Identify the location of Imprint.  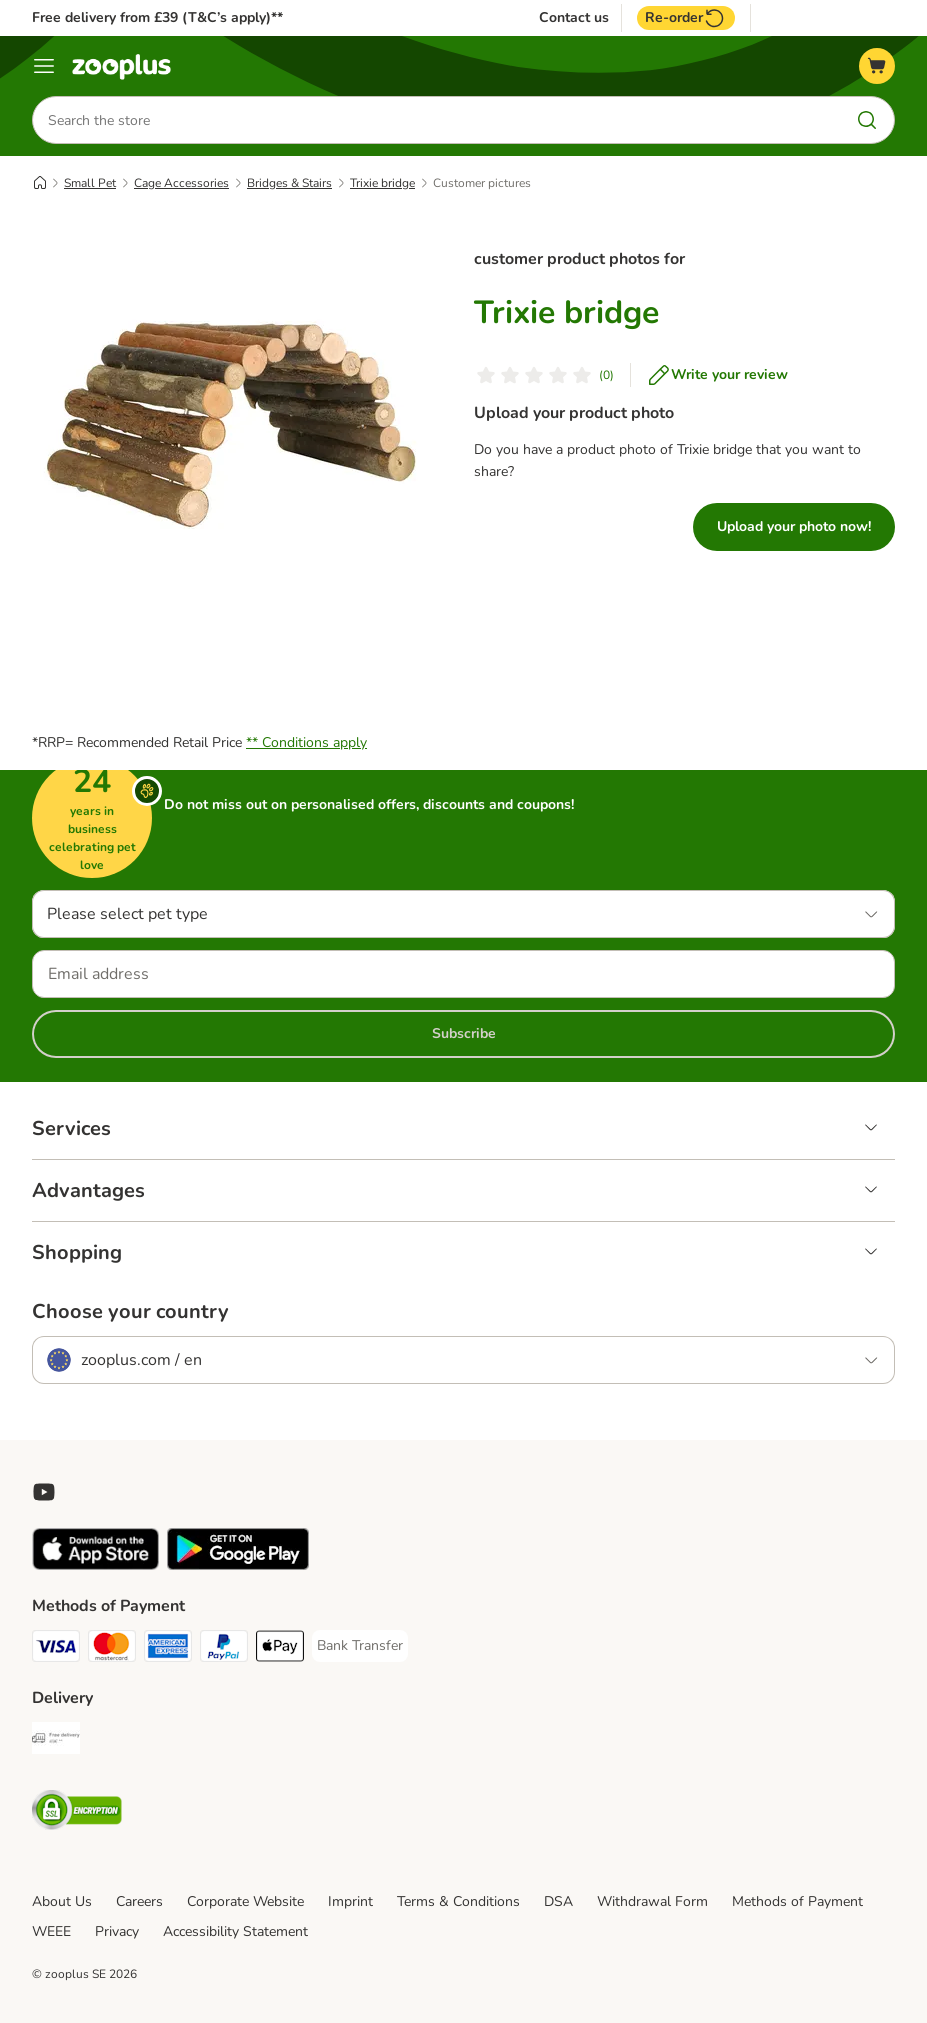
(350, 1901).